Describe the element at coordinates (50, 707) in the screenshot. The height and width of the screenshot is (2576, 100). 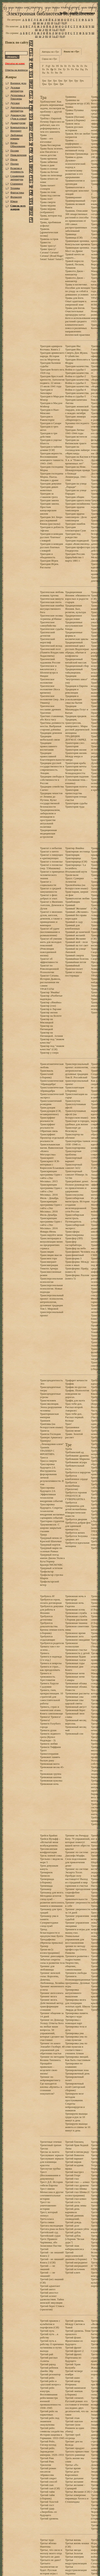
I see `Трагическое послание древних` at that location.